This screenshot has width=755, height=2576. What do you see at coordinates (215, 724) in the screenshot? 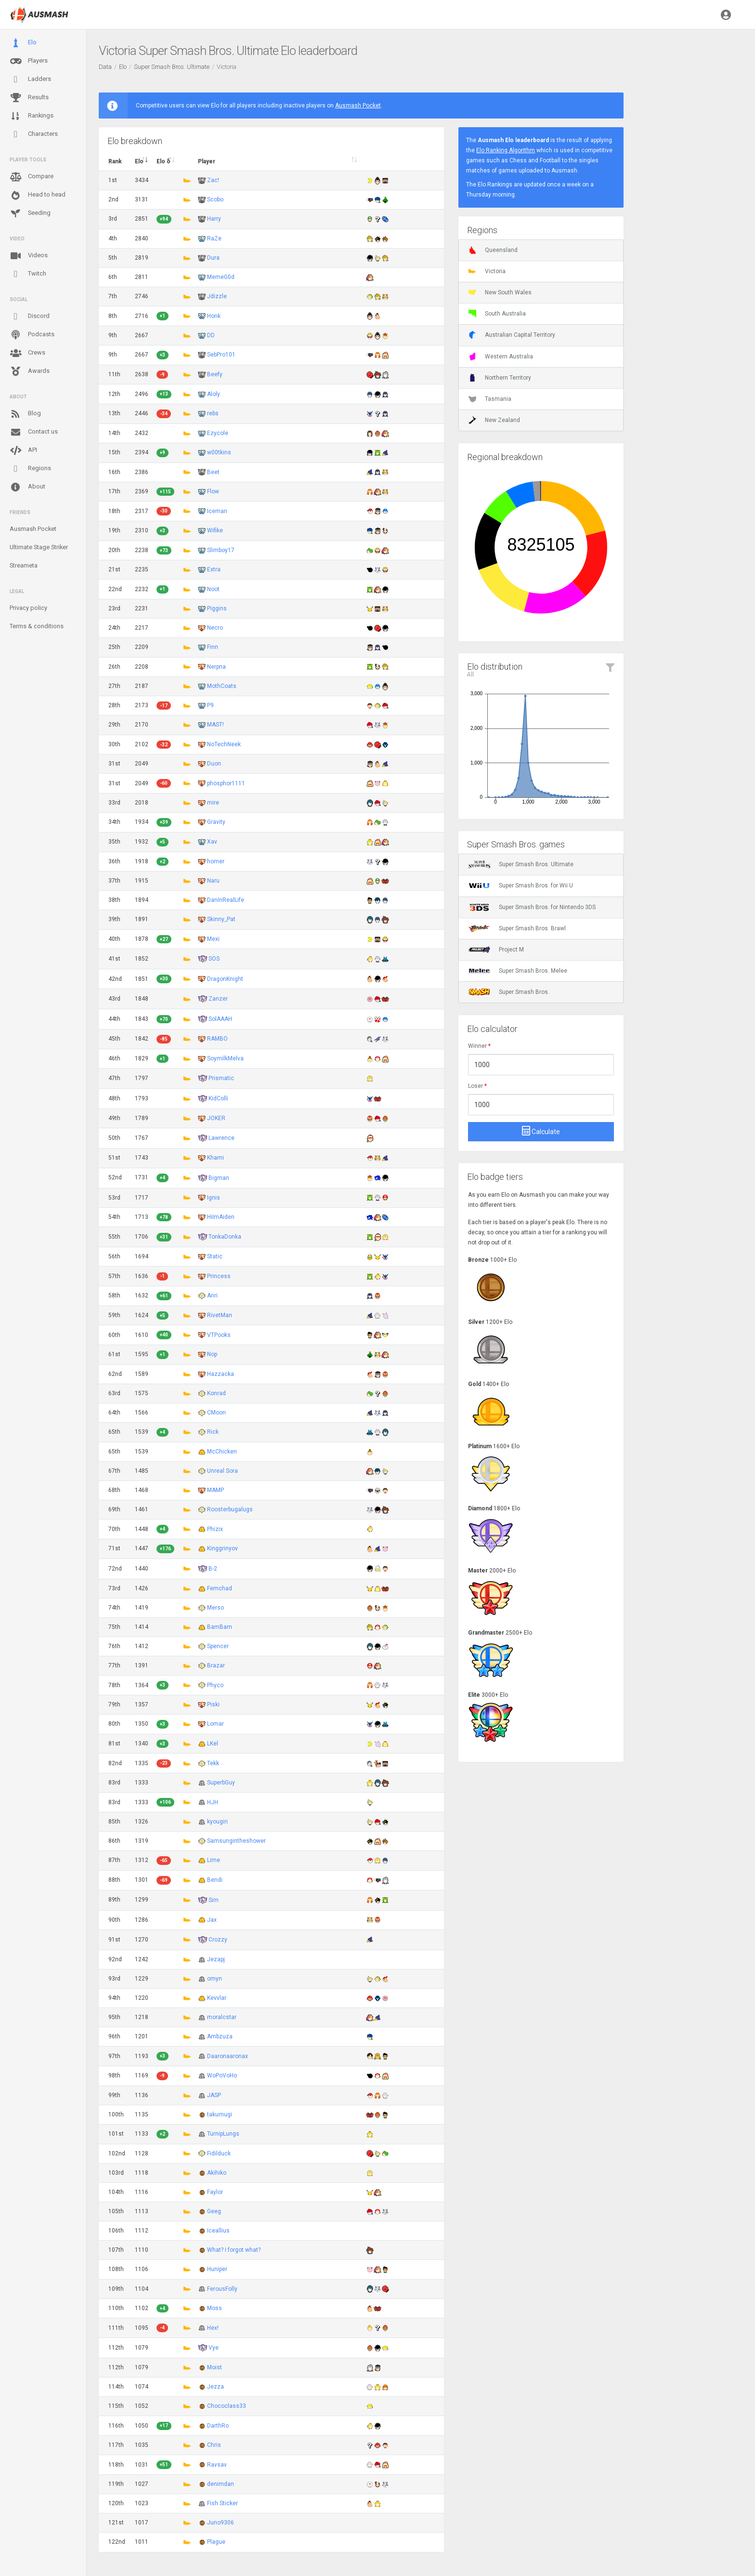
I see `MAST!` at bounding box center [215, 724].